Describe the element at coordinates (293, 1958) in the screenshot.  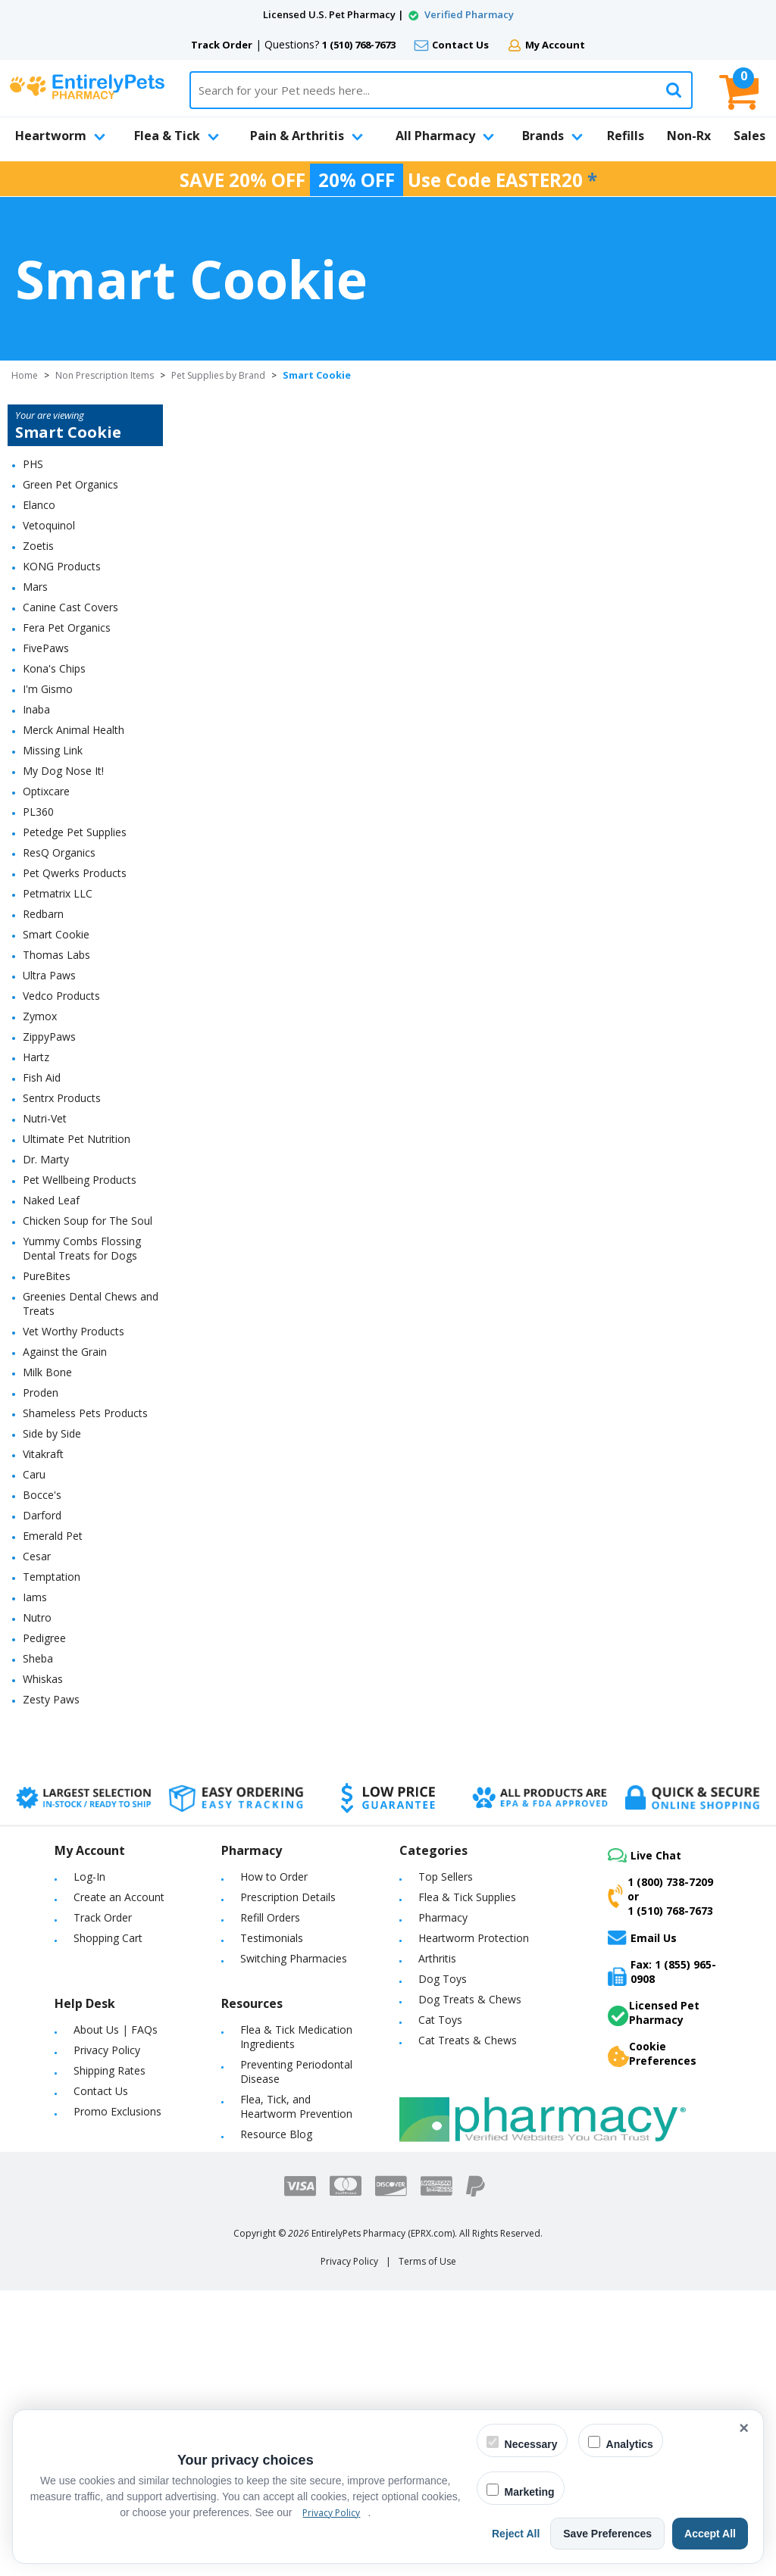
I see `Switching Pharmacies` at that location.